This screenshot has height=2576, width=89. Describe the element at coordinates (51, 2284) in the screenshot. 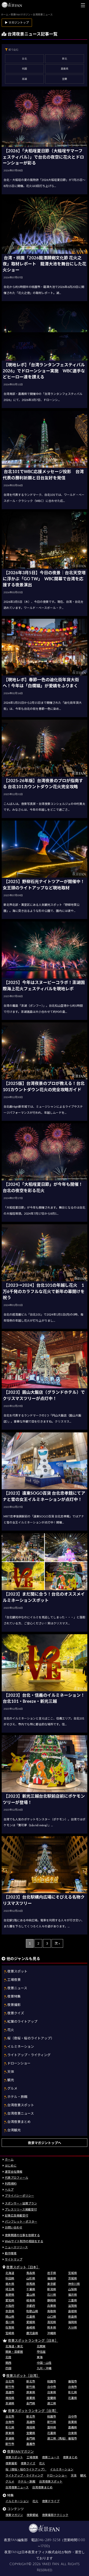

I see `東京都` at that location.